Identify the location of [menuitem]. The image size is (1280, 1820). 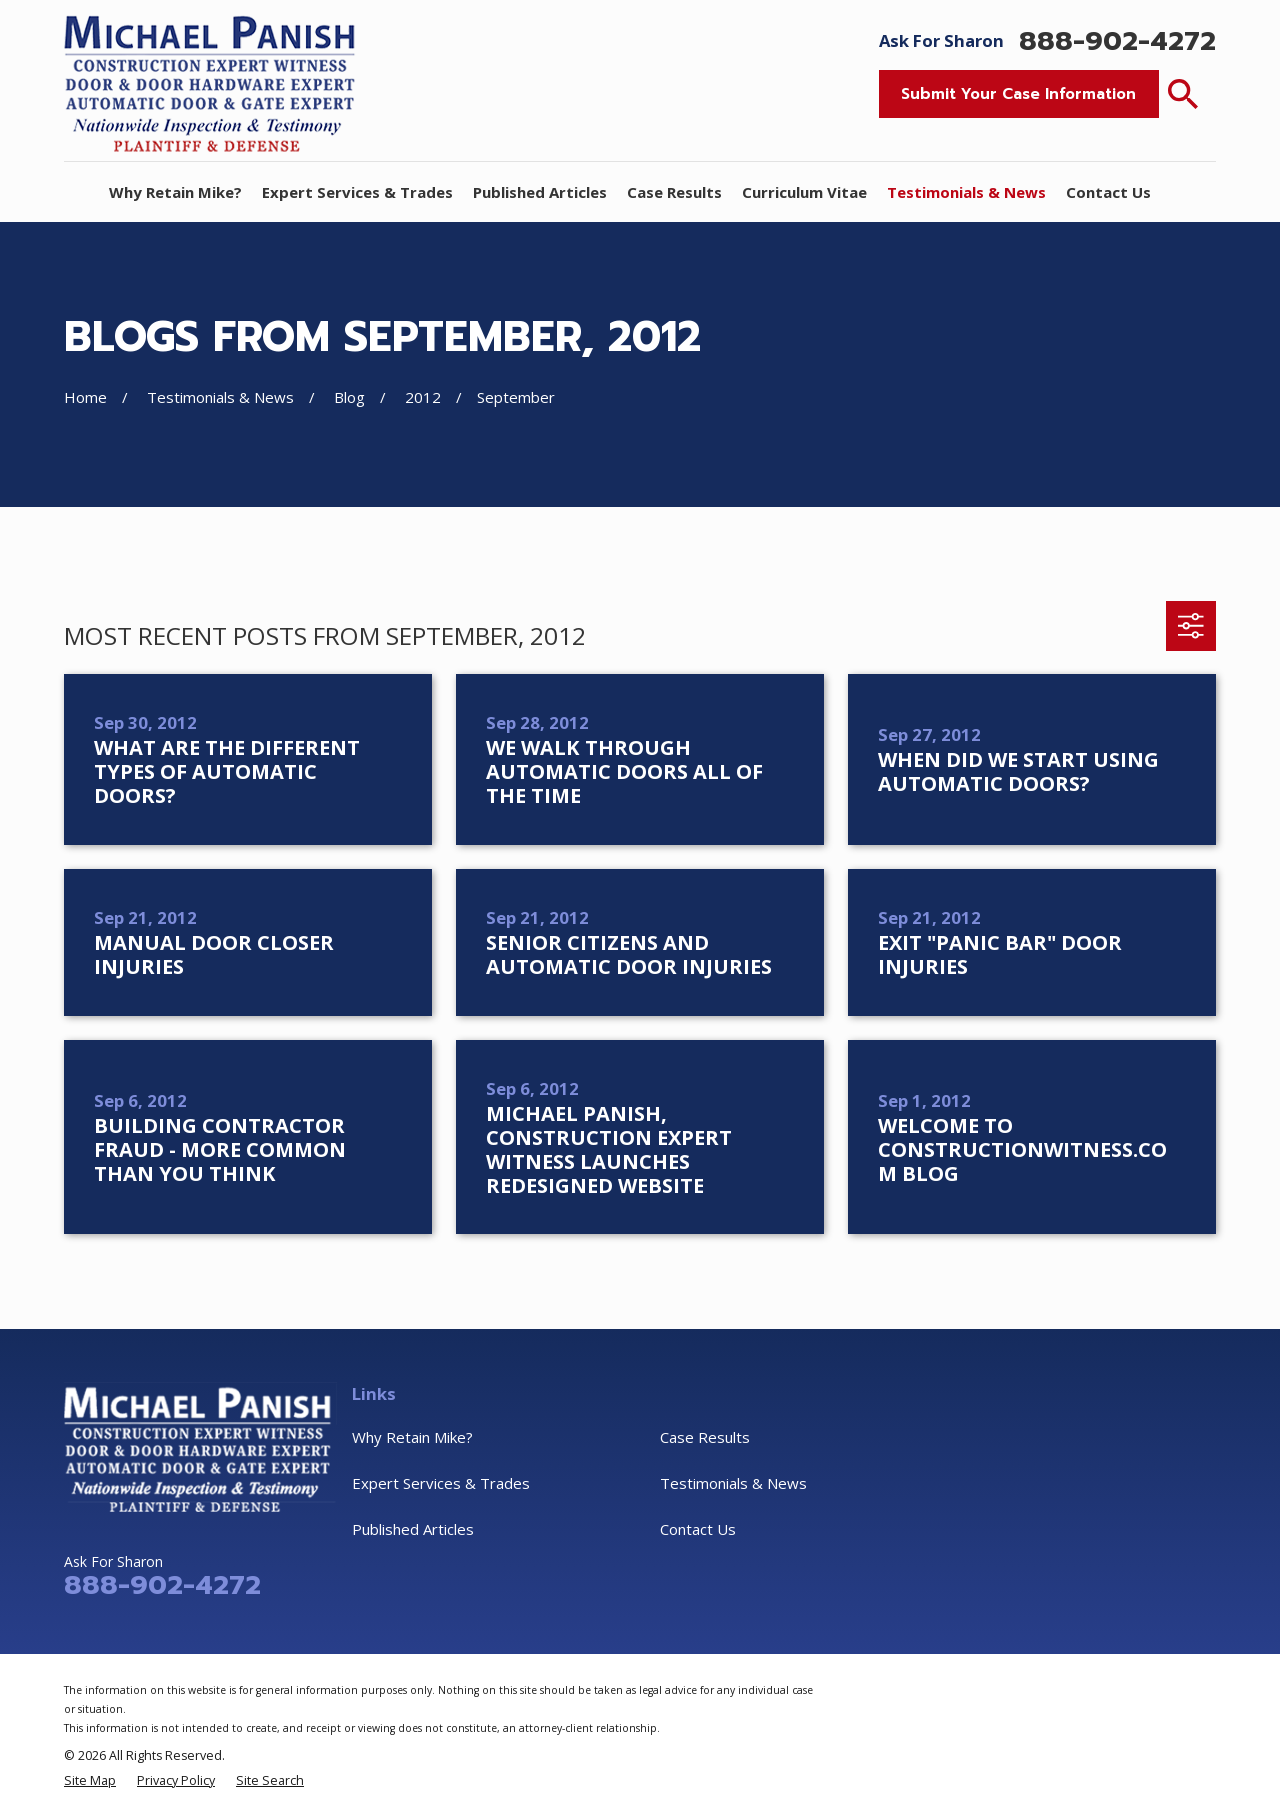
(90, 1780).